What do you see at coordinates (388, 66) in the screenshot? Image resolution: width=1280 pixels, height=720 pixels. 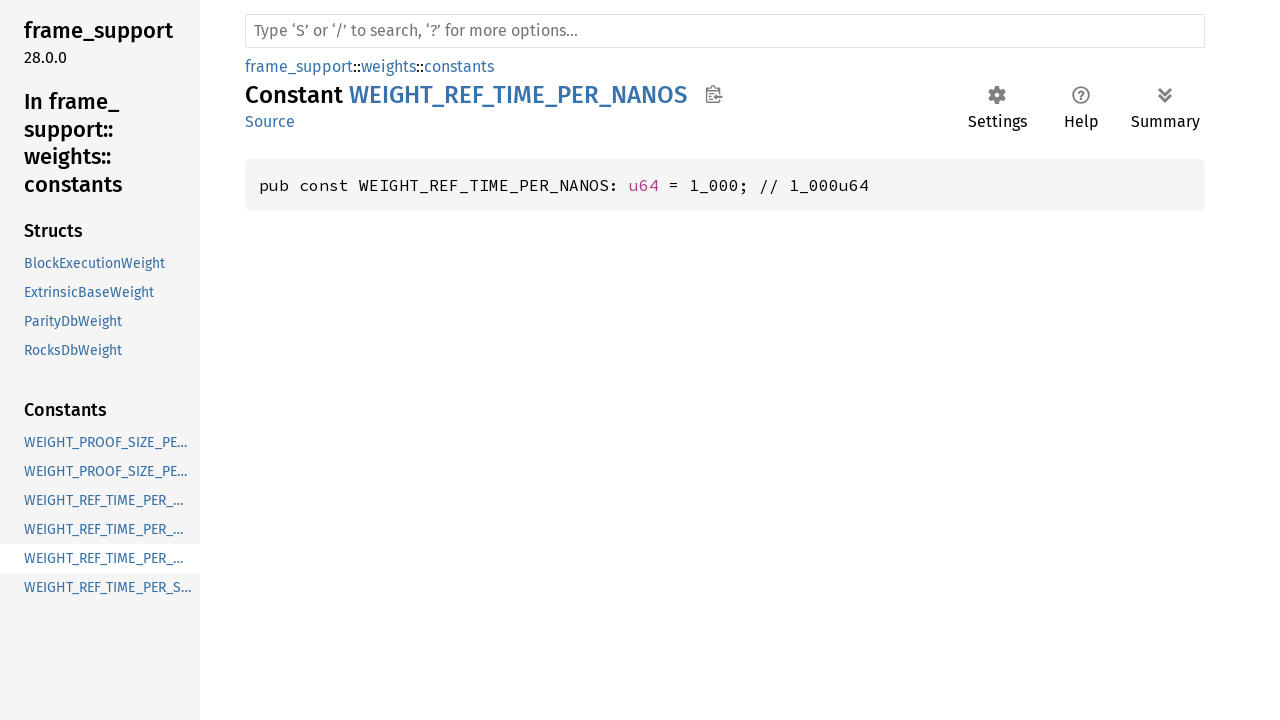 I see `weights` at bounding box center [388, 66].